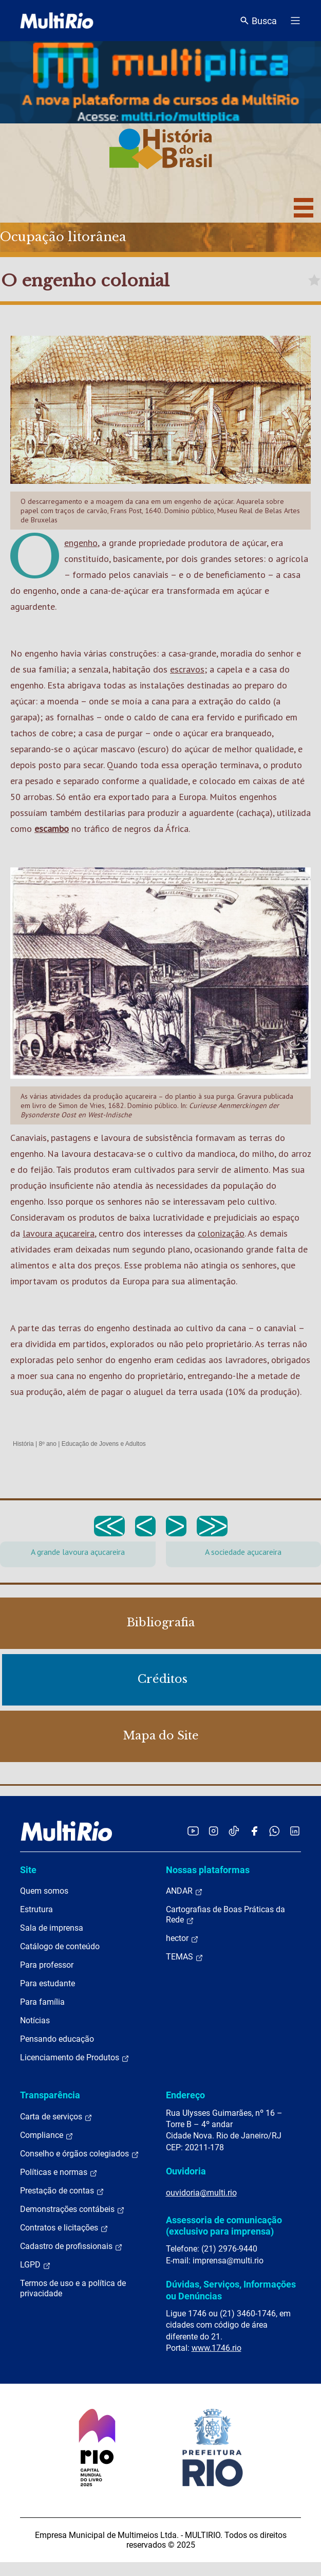 The image size is (321, 2576). Describe the element at coordinates (62, 2191) in the screenshot. I see `Prestação de contas` at that location.